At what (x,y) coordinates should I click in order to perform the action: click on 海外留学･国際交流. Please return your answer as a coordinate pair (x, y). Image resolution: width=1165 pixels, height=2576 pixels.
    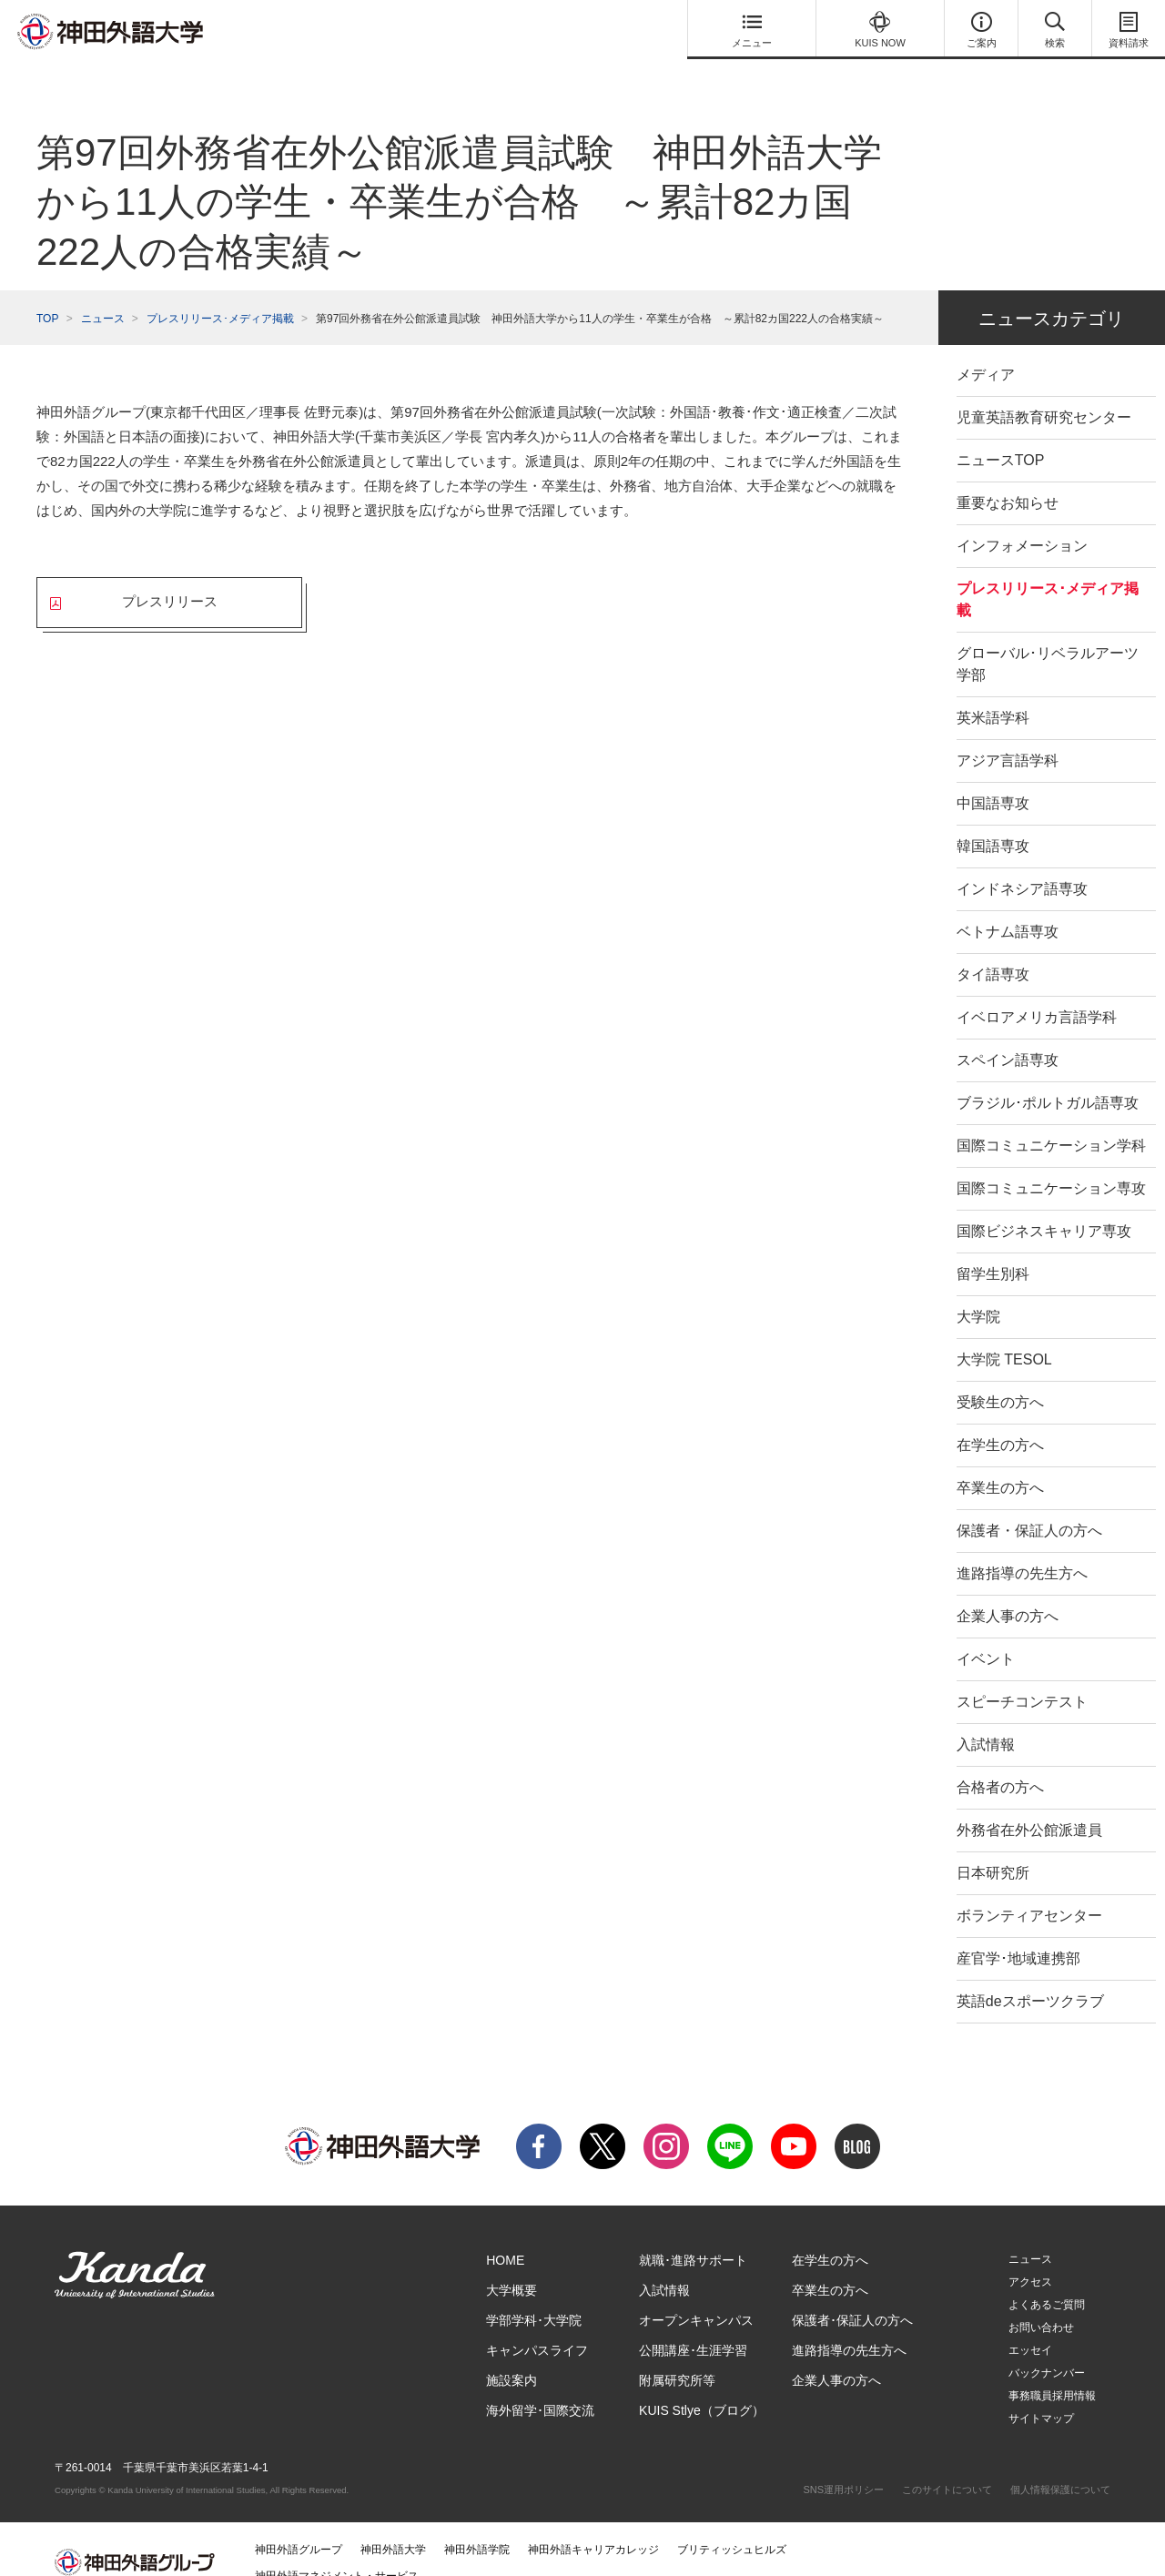
    Looking at the image, I should click on (540, 2384).